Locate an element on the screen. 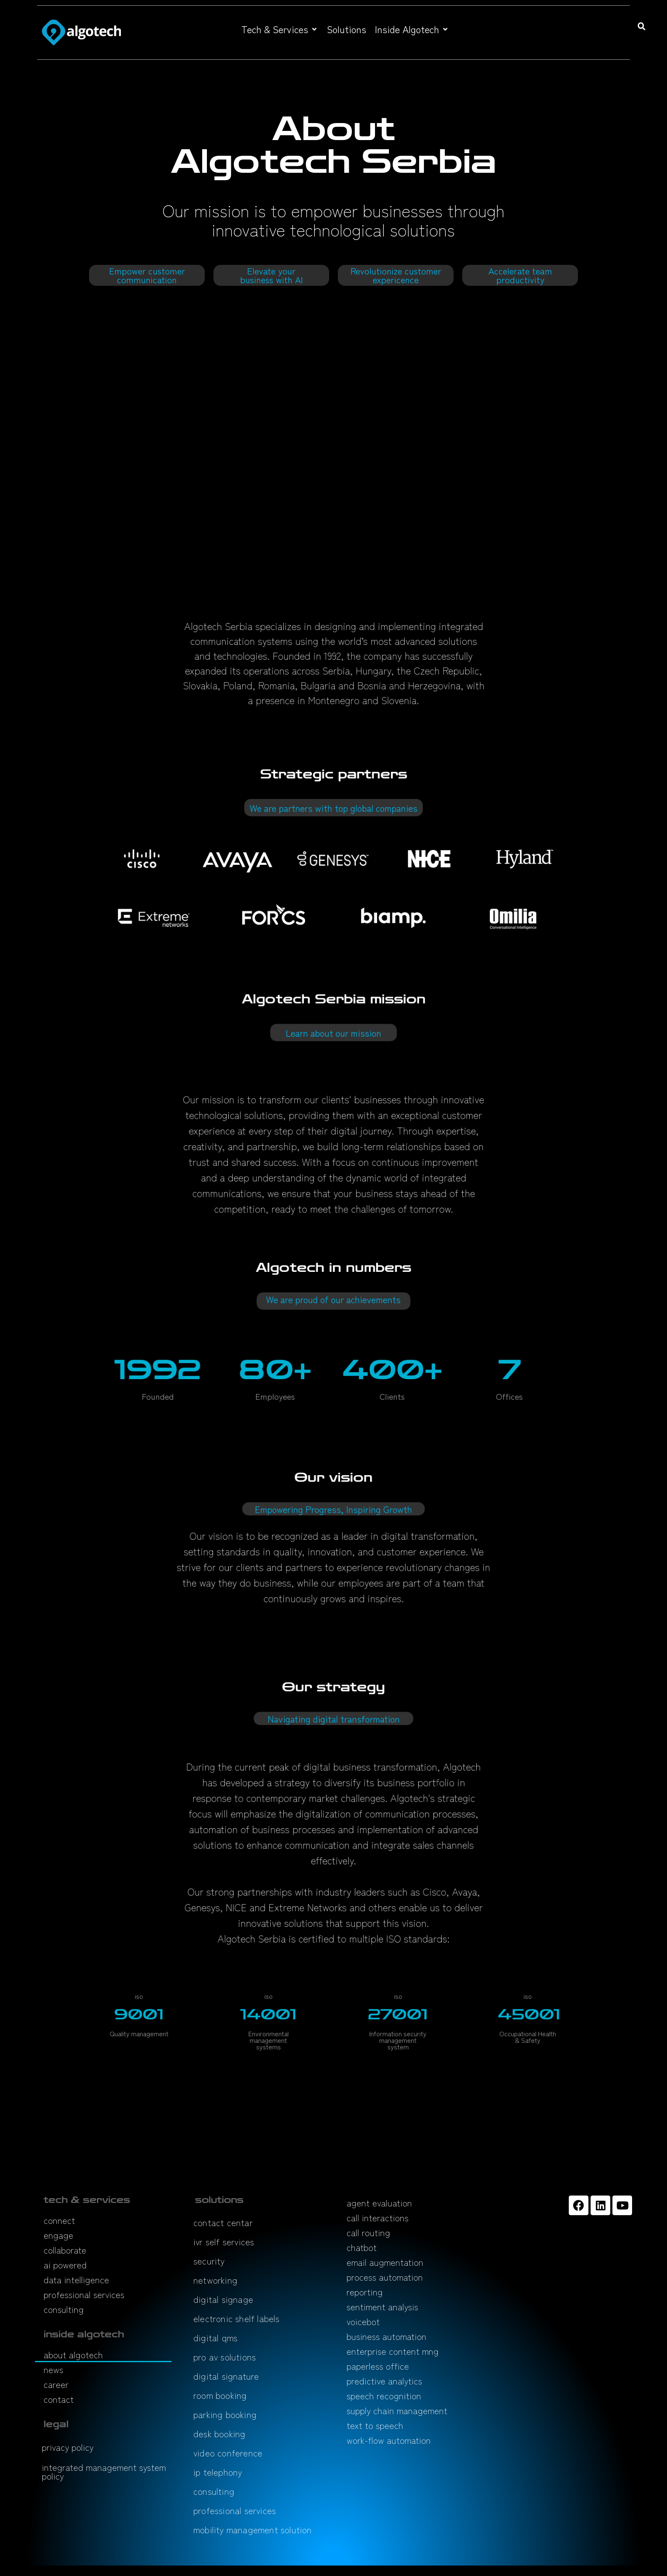  text to speech is located at coordinates (375, 2425).